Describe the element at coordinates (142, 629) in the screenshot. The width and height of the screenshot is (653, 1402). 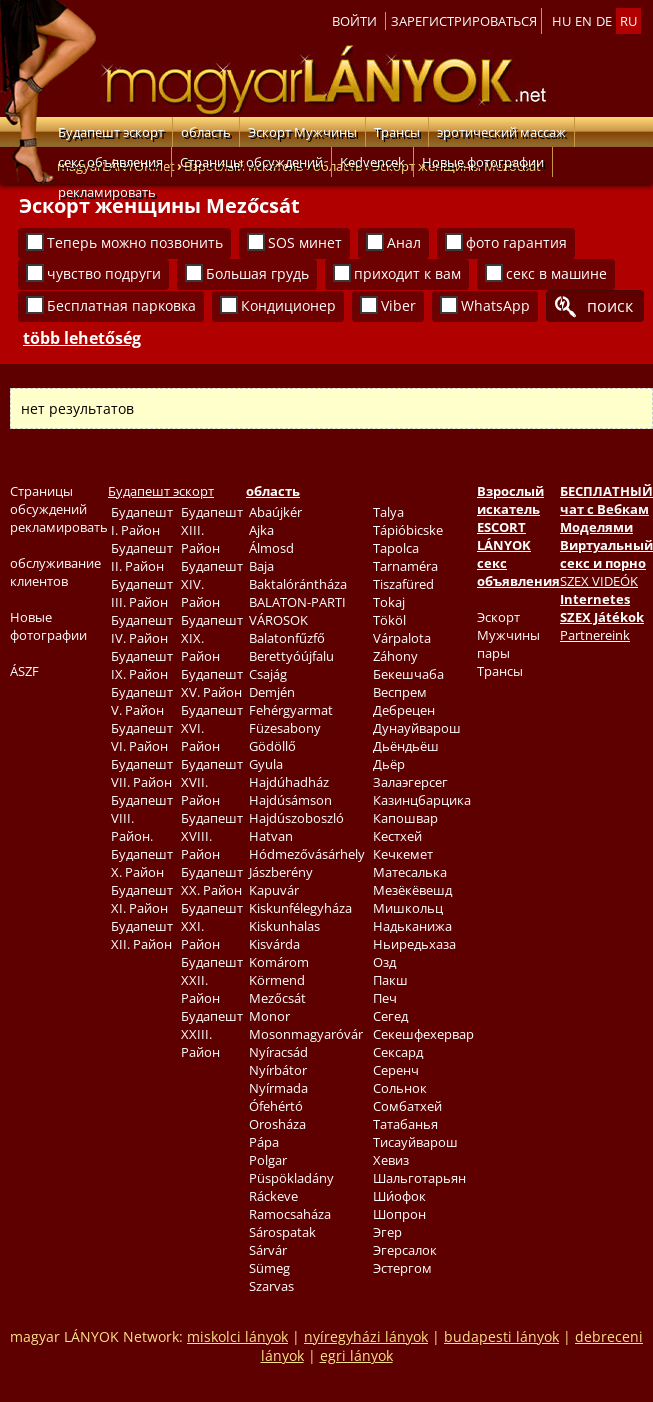
I see `Будапешт IV. Район` at that location.